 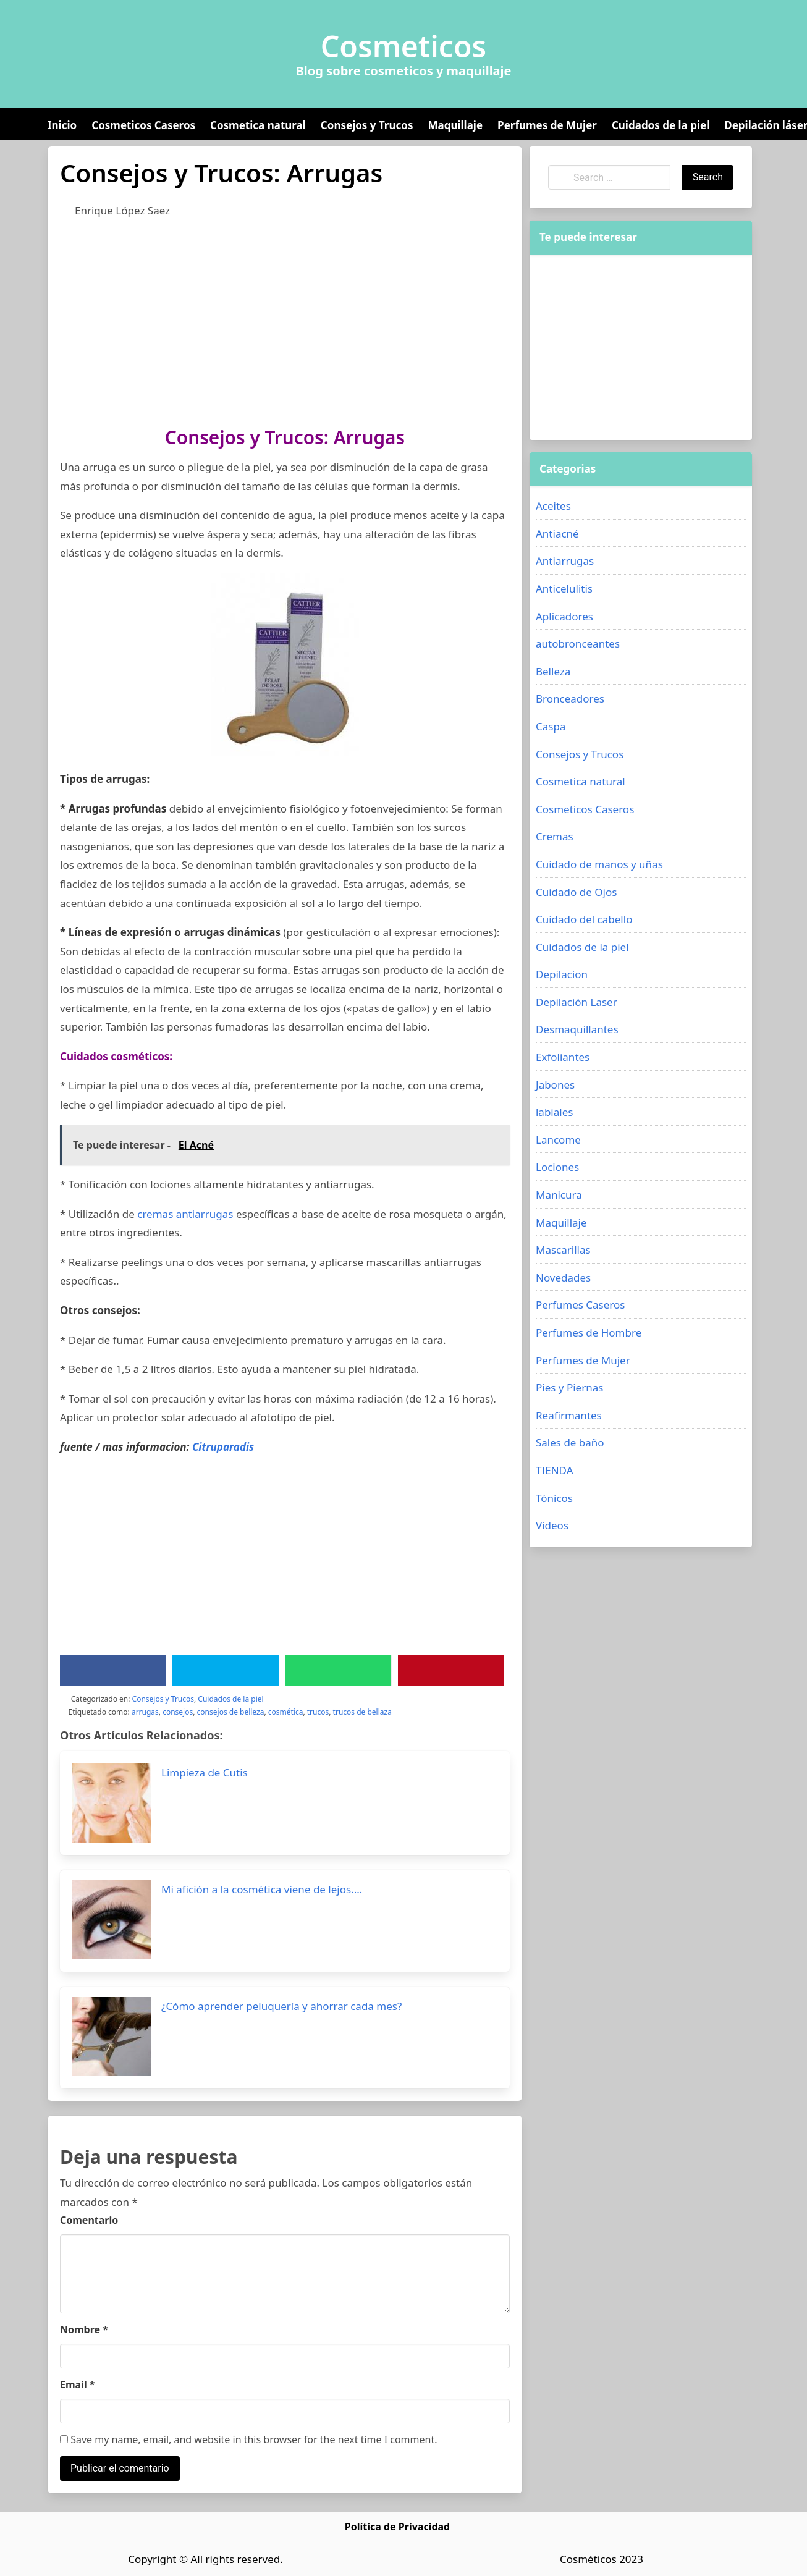 What do you see at coordinates (576, 1002) in the screenshot?
I see `Depilación Laser` at bounding box center [576, 1002].